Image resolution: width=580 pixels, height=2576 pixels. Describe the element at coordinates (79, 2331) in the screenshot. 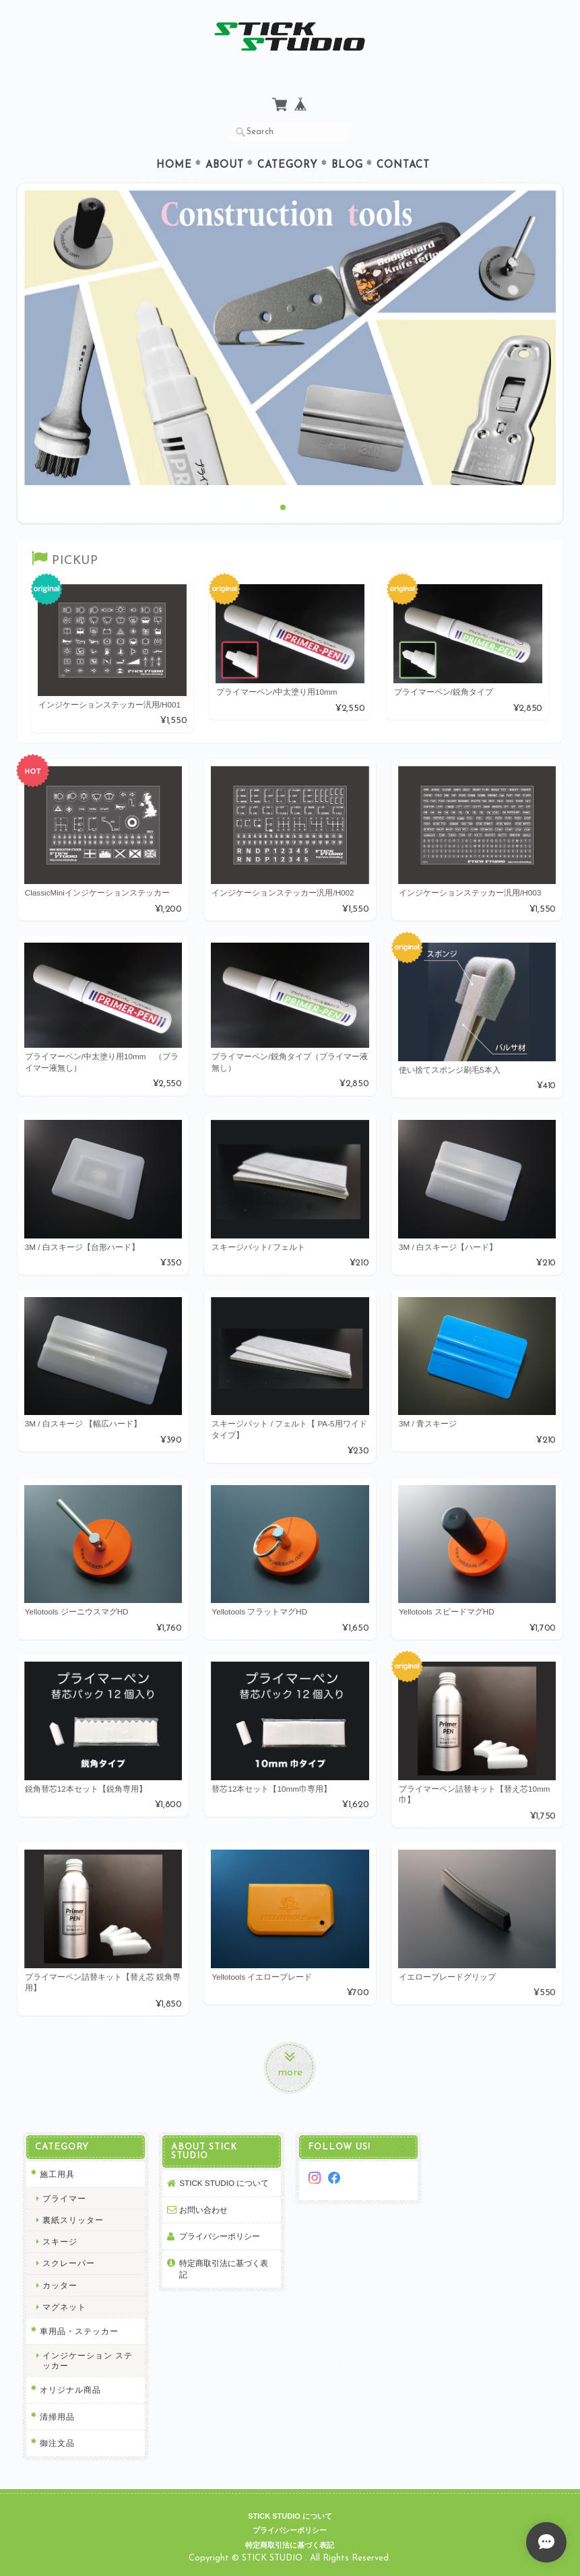

I see `車用品・ステッカー` at that location.